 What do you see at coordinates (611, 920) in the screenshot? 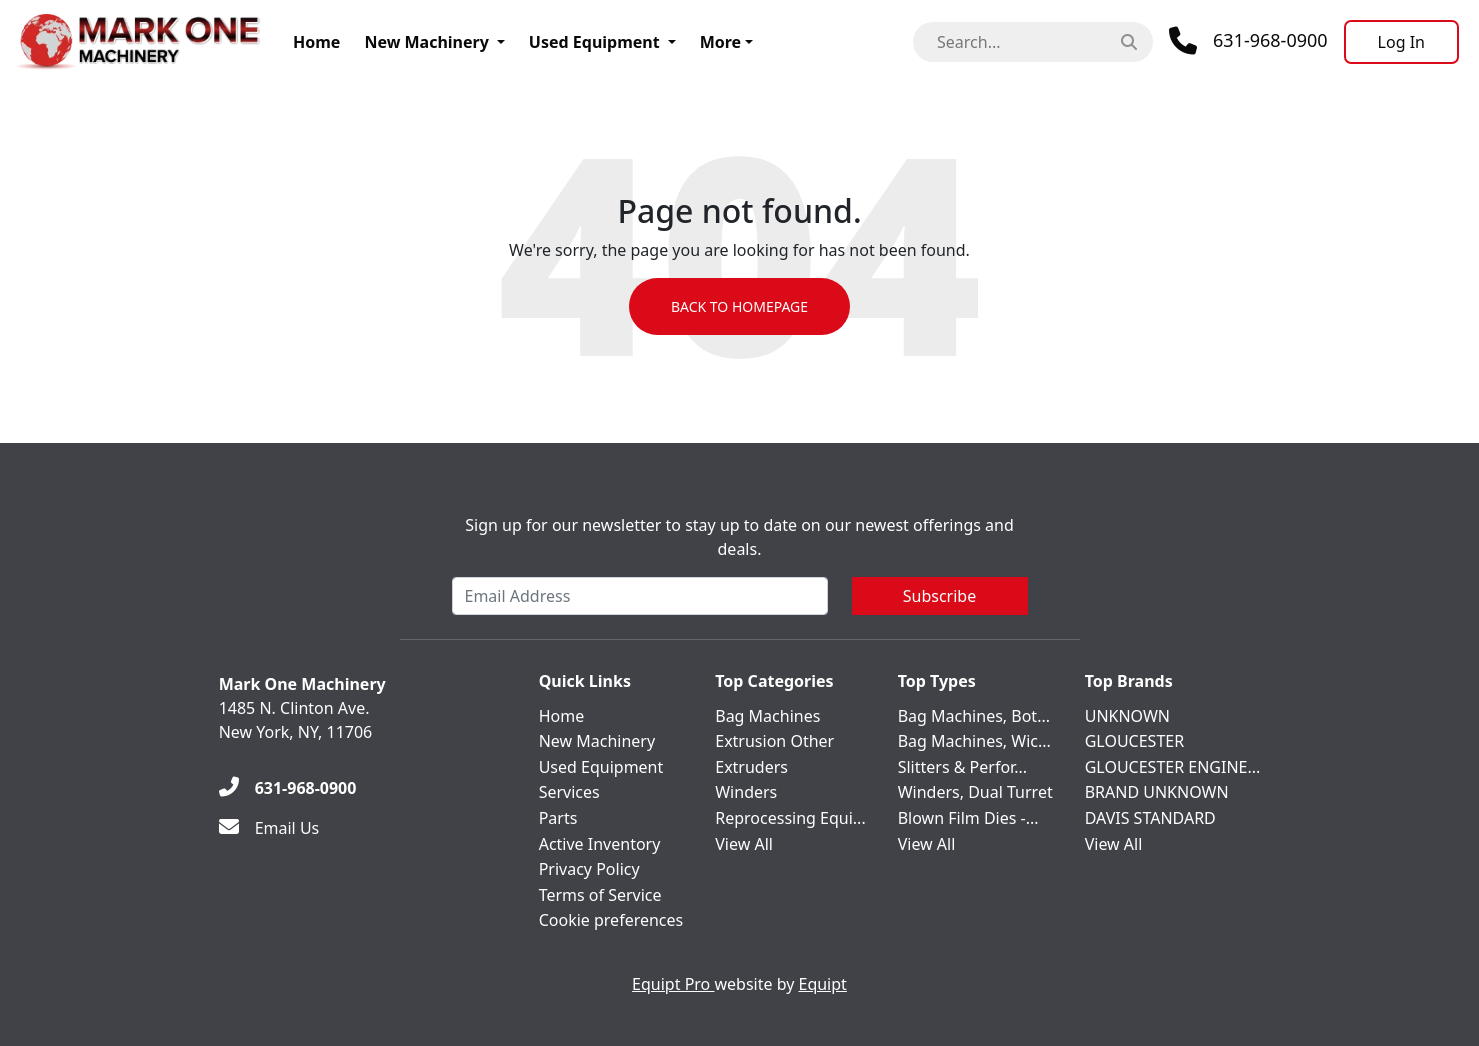
I see `Cookie preferences` at bounding box center [611, 920].